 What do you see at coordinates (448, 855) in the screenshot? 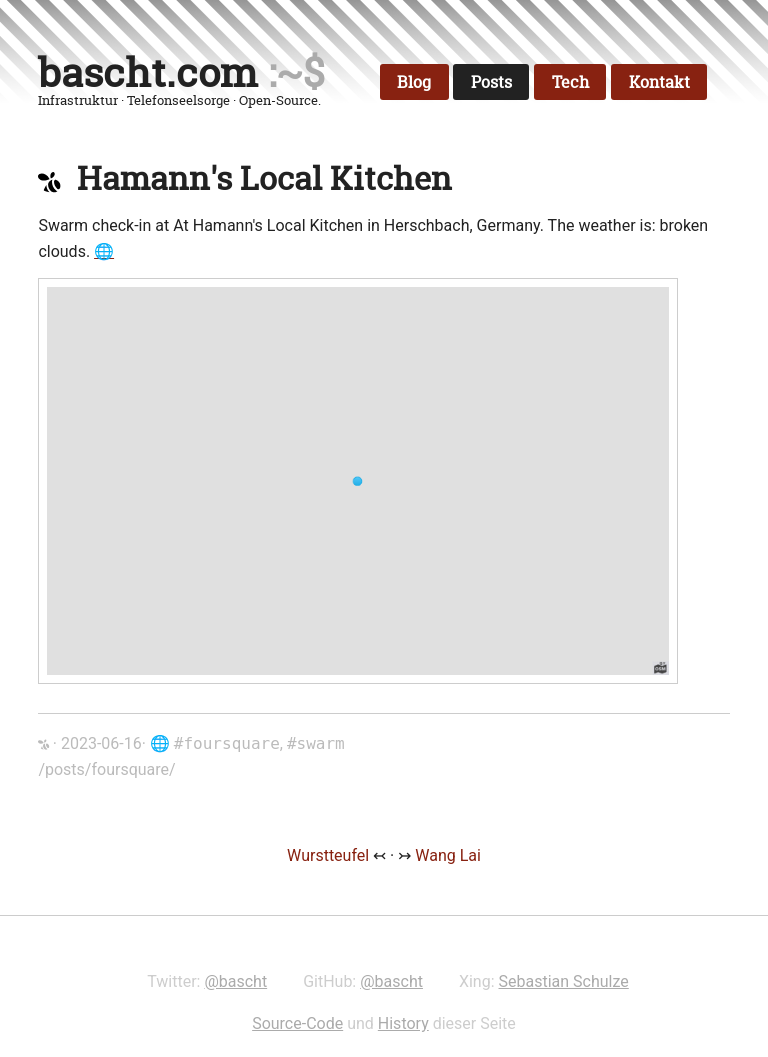
I see `Wang Lai` at bounding box center [448, 855].